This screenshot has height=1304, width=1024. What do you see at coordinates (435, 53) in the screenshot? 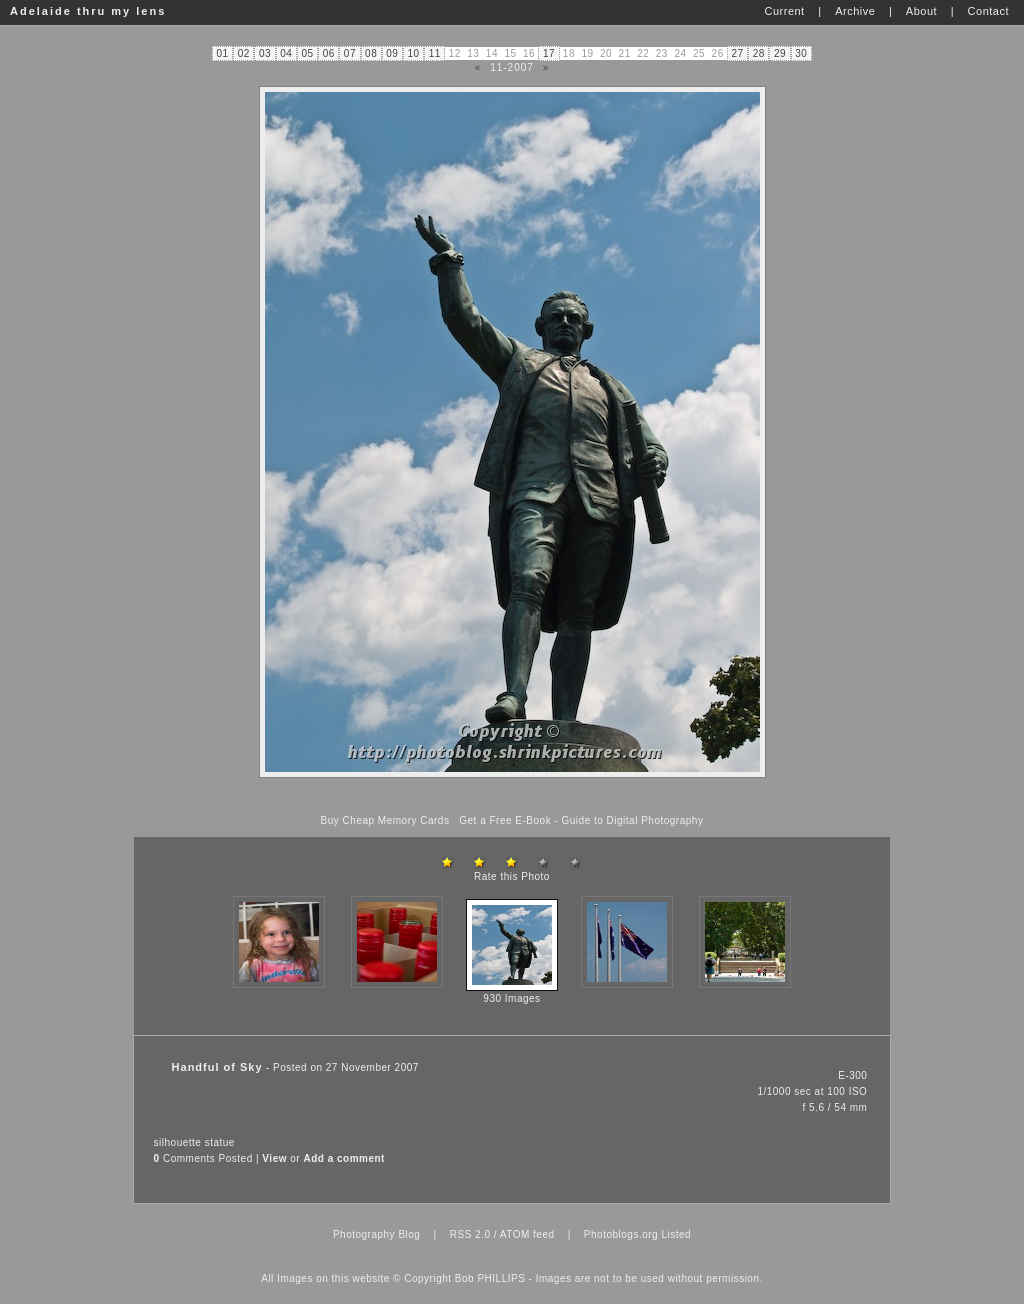
I see `11` at bounding box center [435, 53].